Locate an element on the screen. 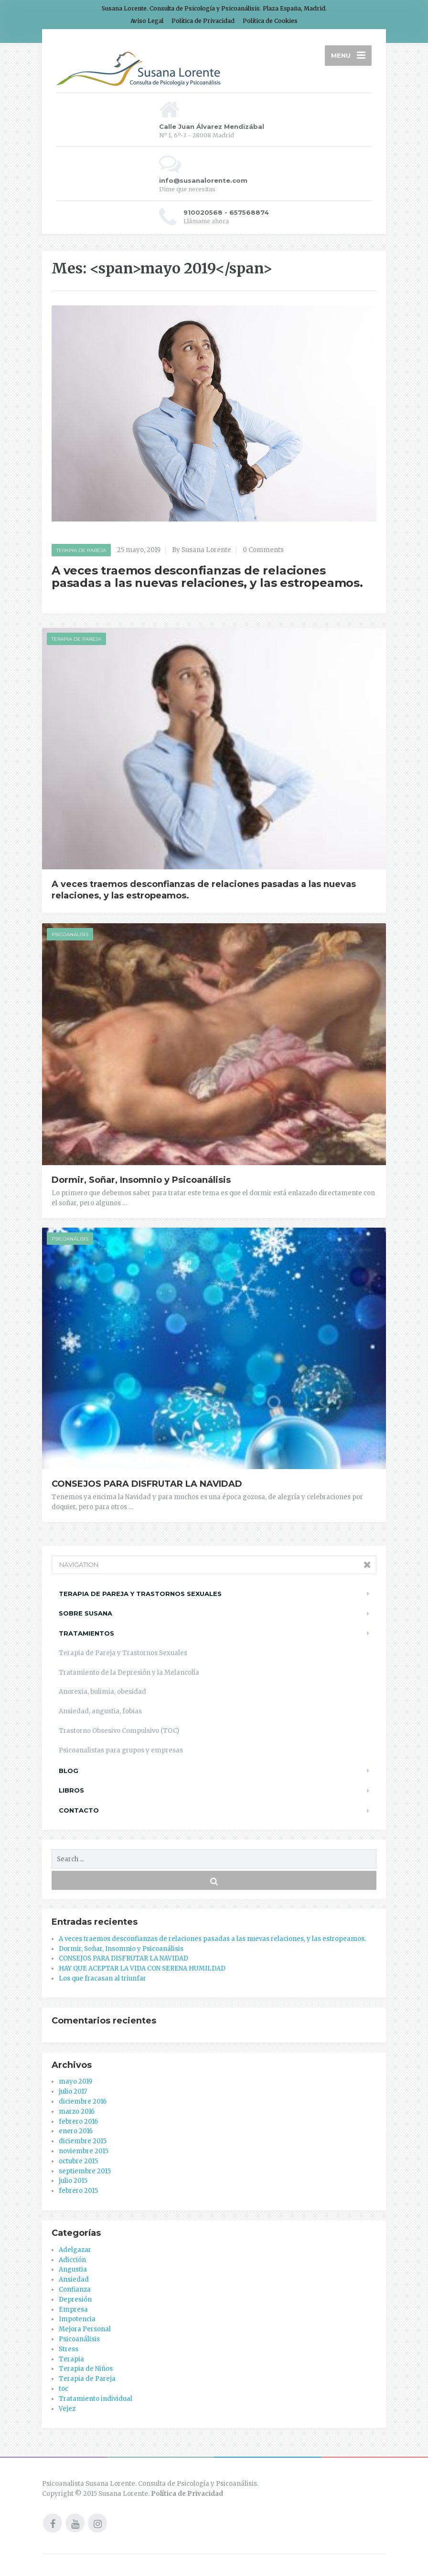  Contacto is located at coordinates (79, 1810).